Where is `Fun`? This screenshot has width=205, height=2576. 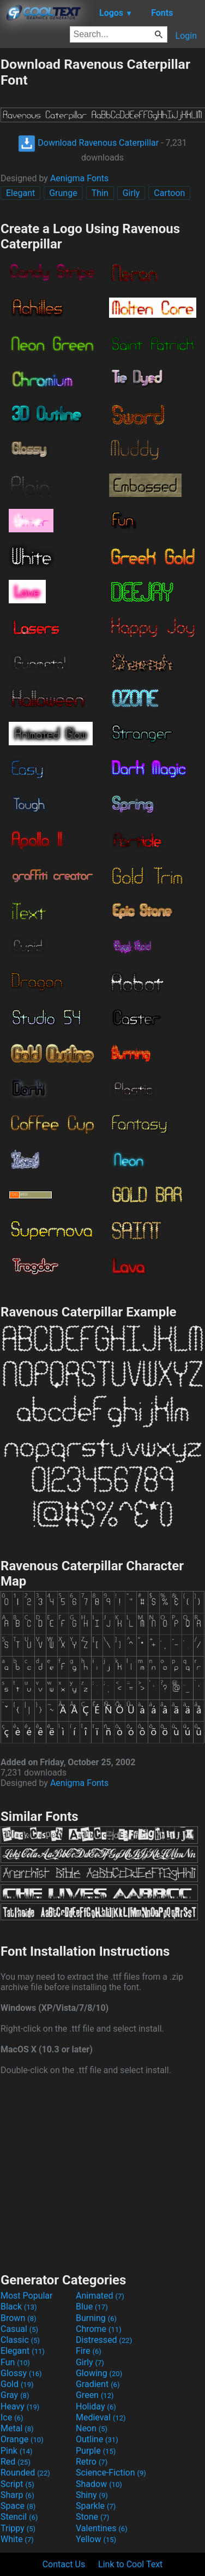
Fun is located at coordinates (15, 2362).